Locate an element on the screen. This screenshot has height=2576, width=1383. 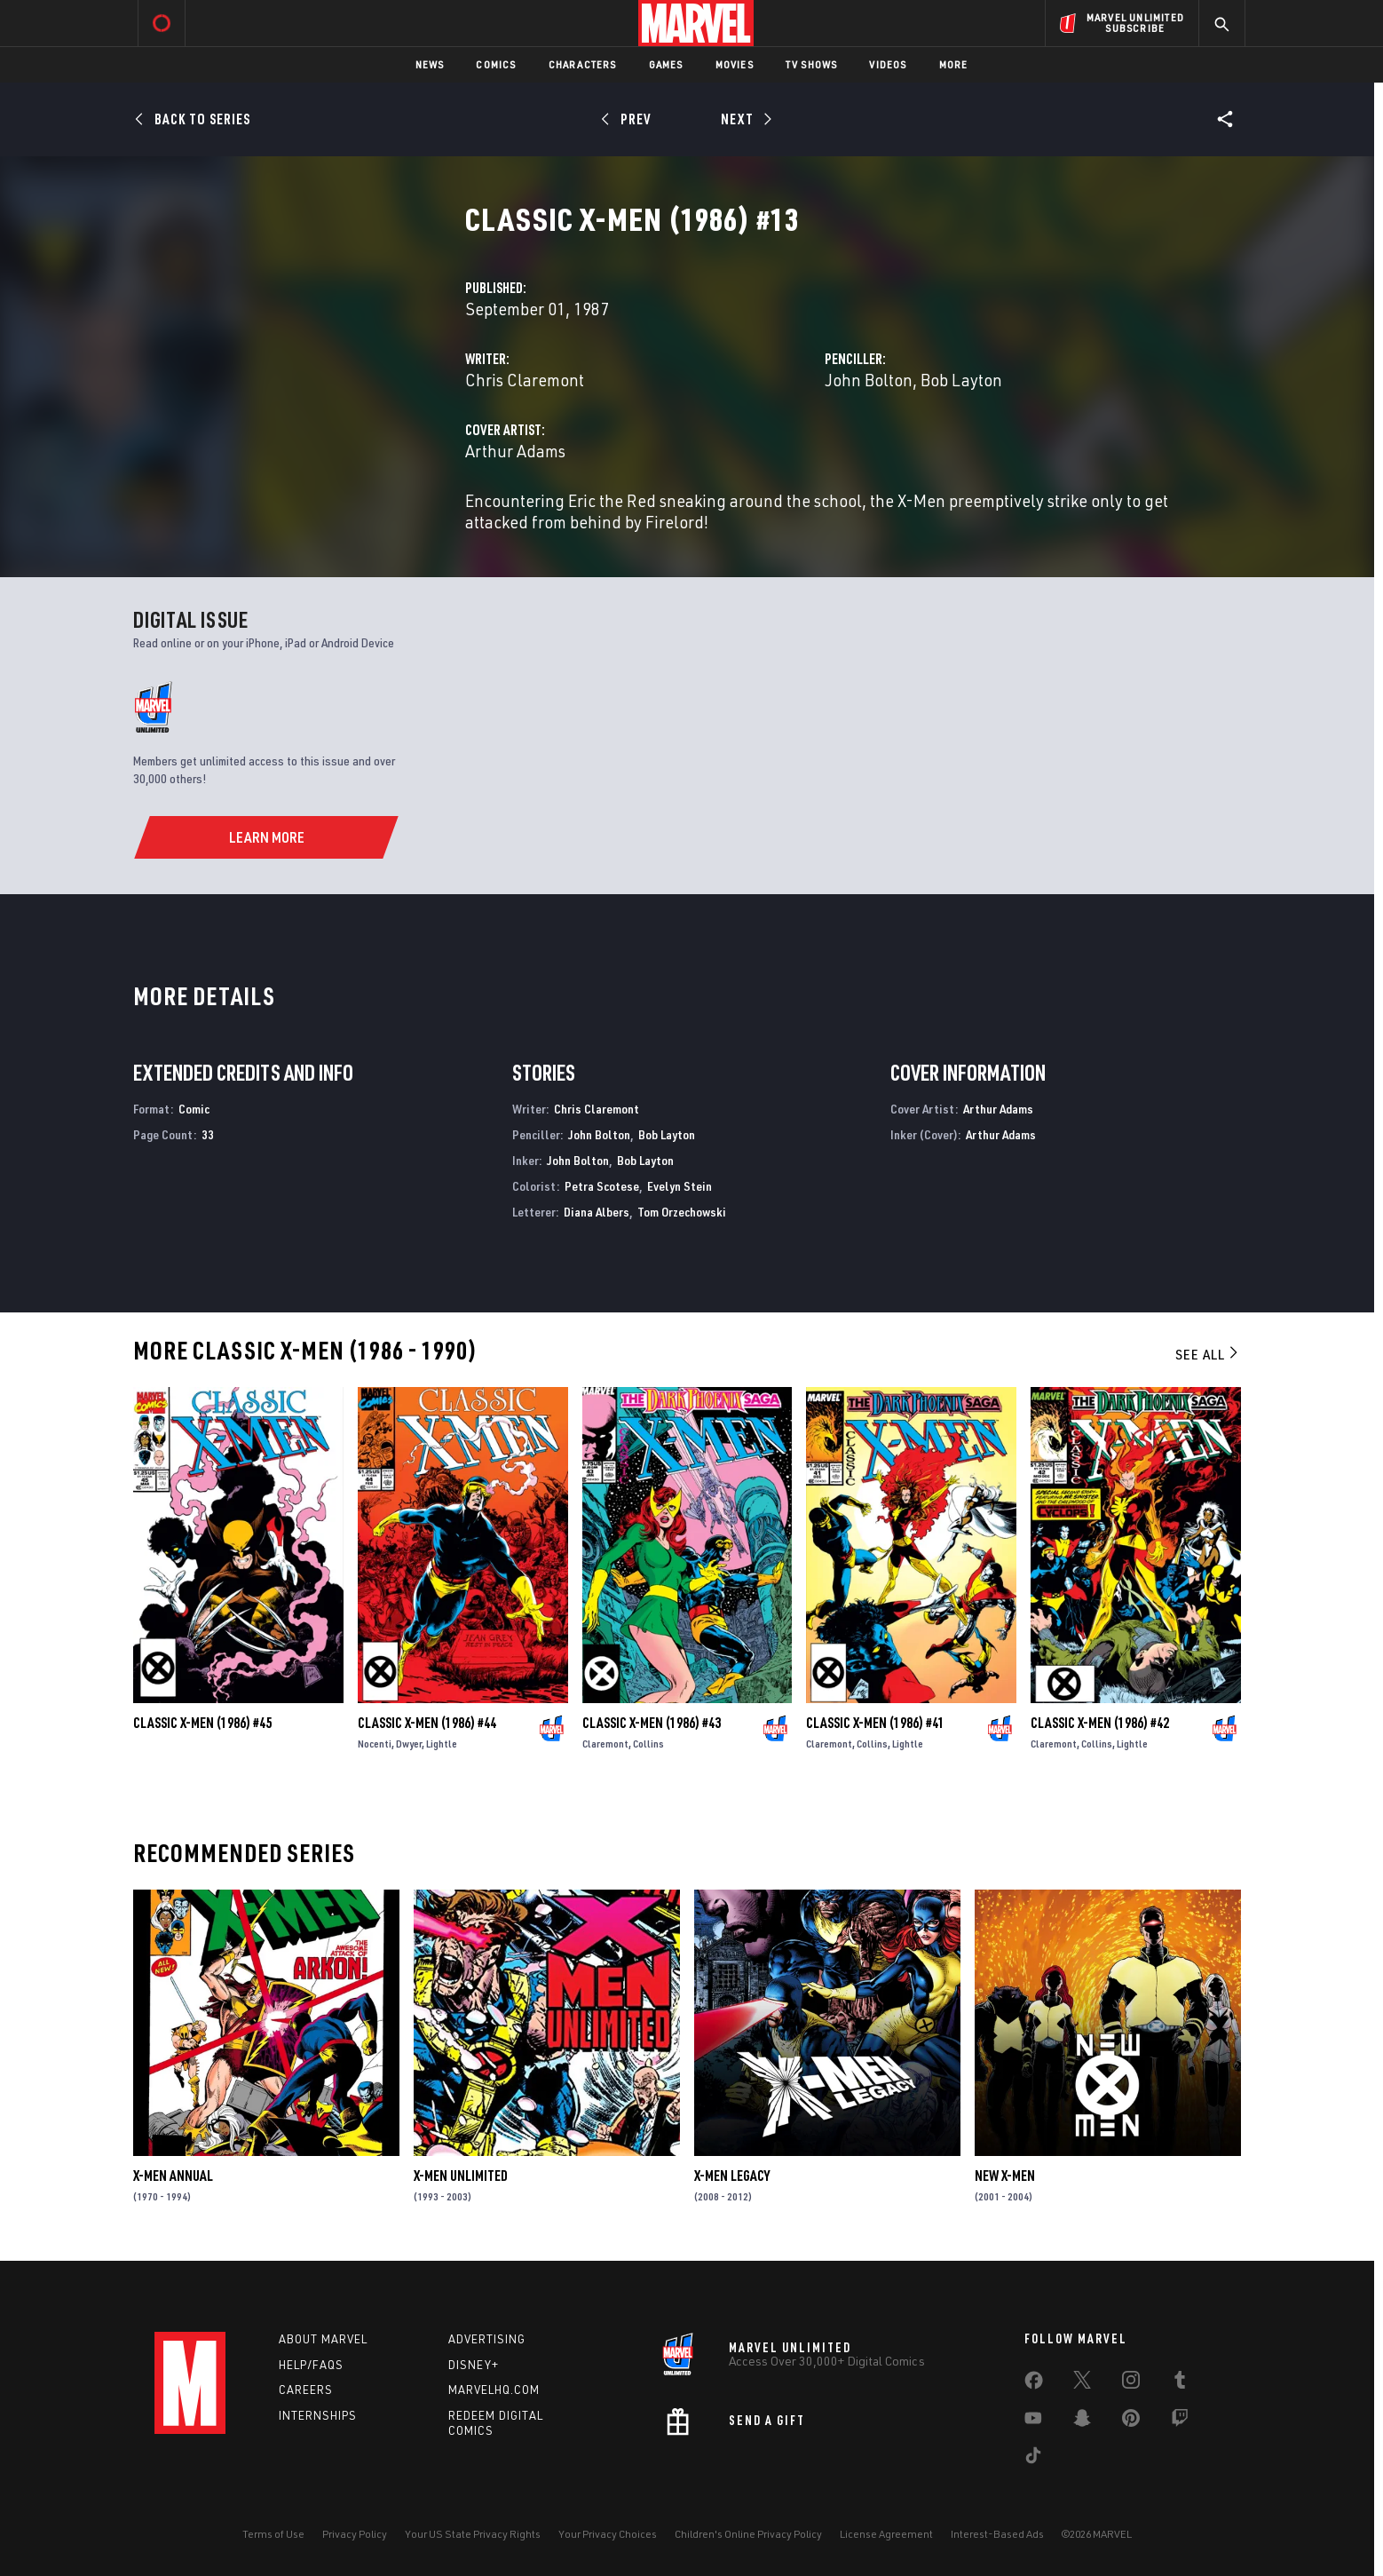
John Bolton is located at coordinates (869, 379).